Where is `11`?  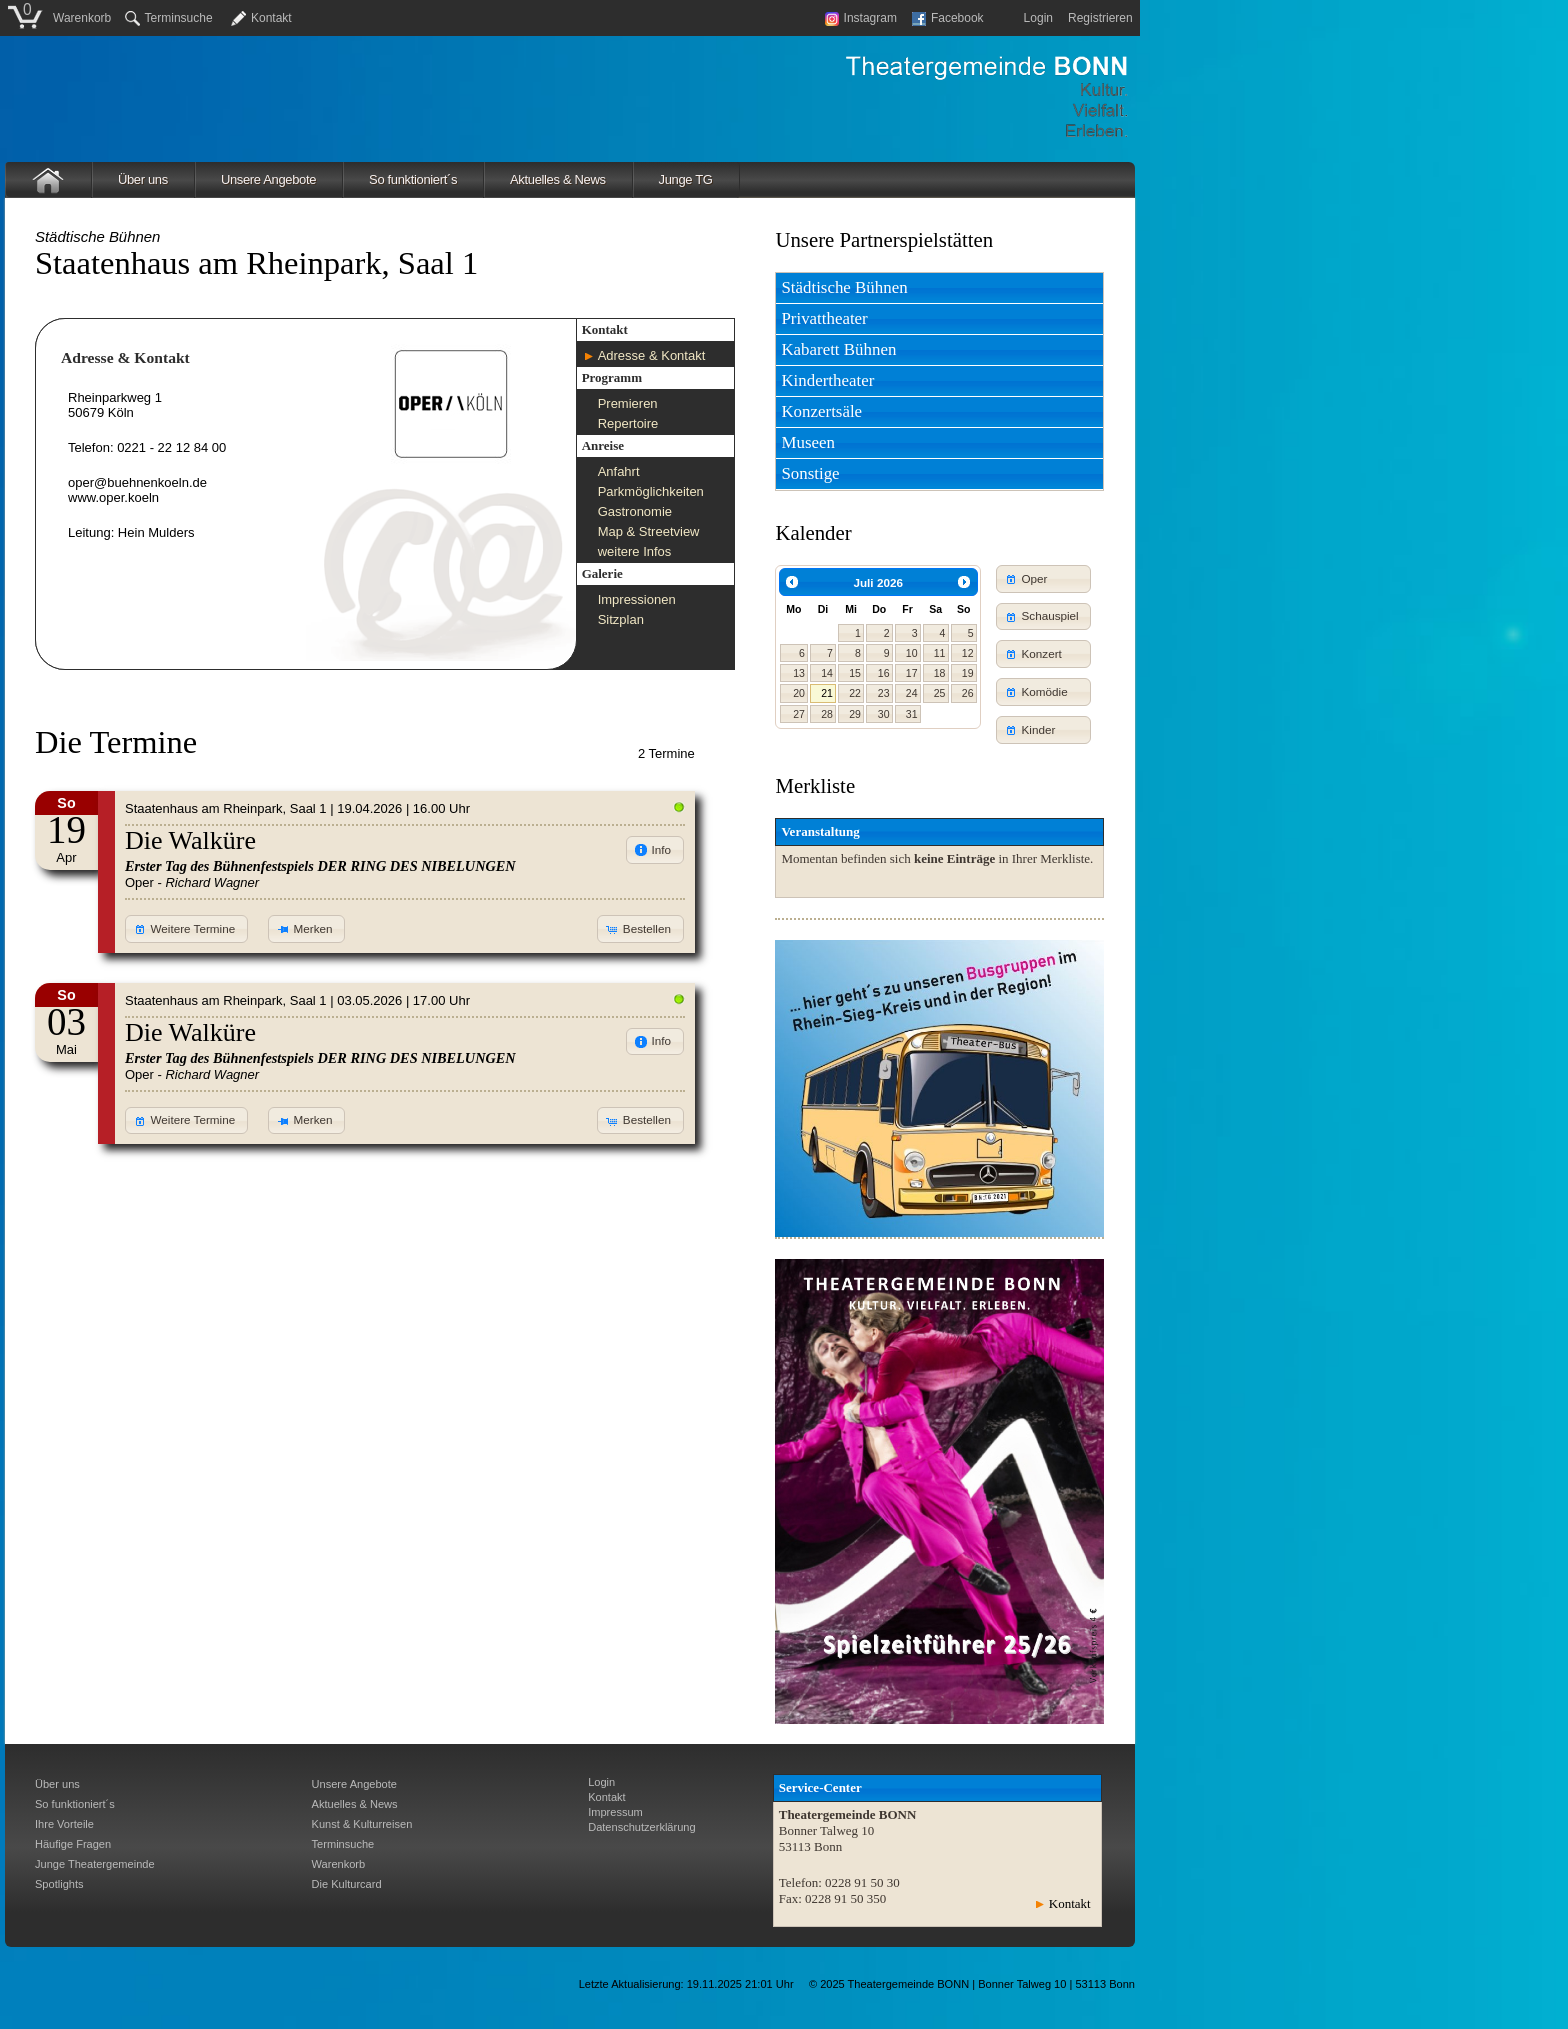
11 is located at coordinates (940, 653).